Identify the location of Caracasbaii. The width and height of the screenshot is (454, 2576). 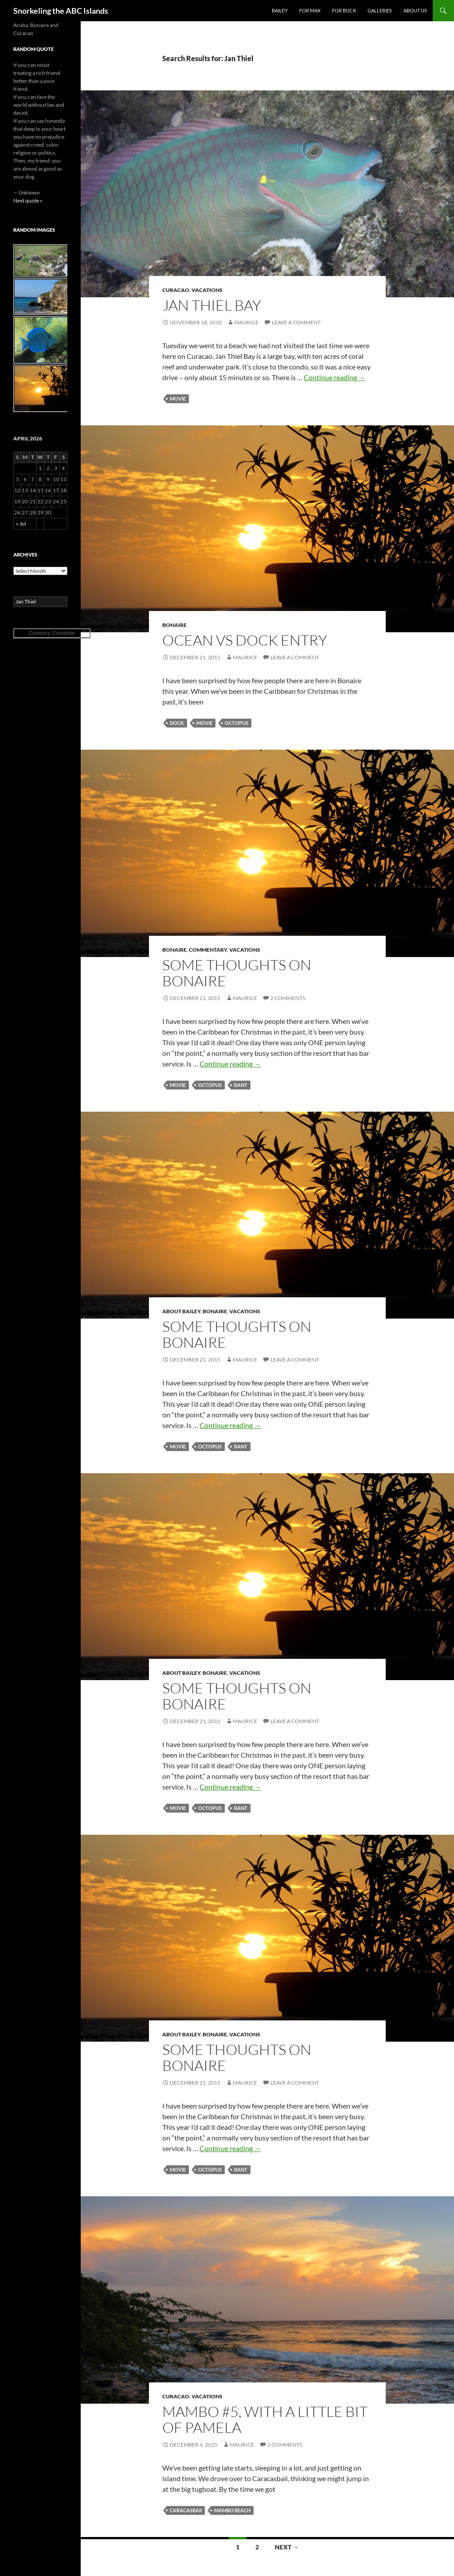
(186, 2510).